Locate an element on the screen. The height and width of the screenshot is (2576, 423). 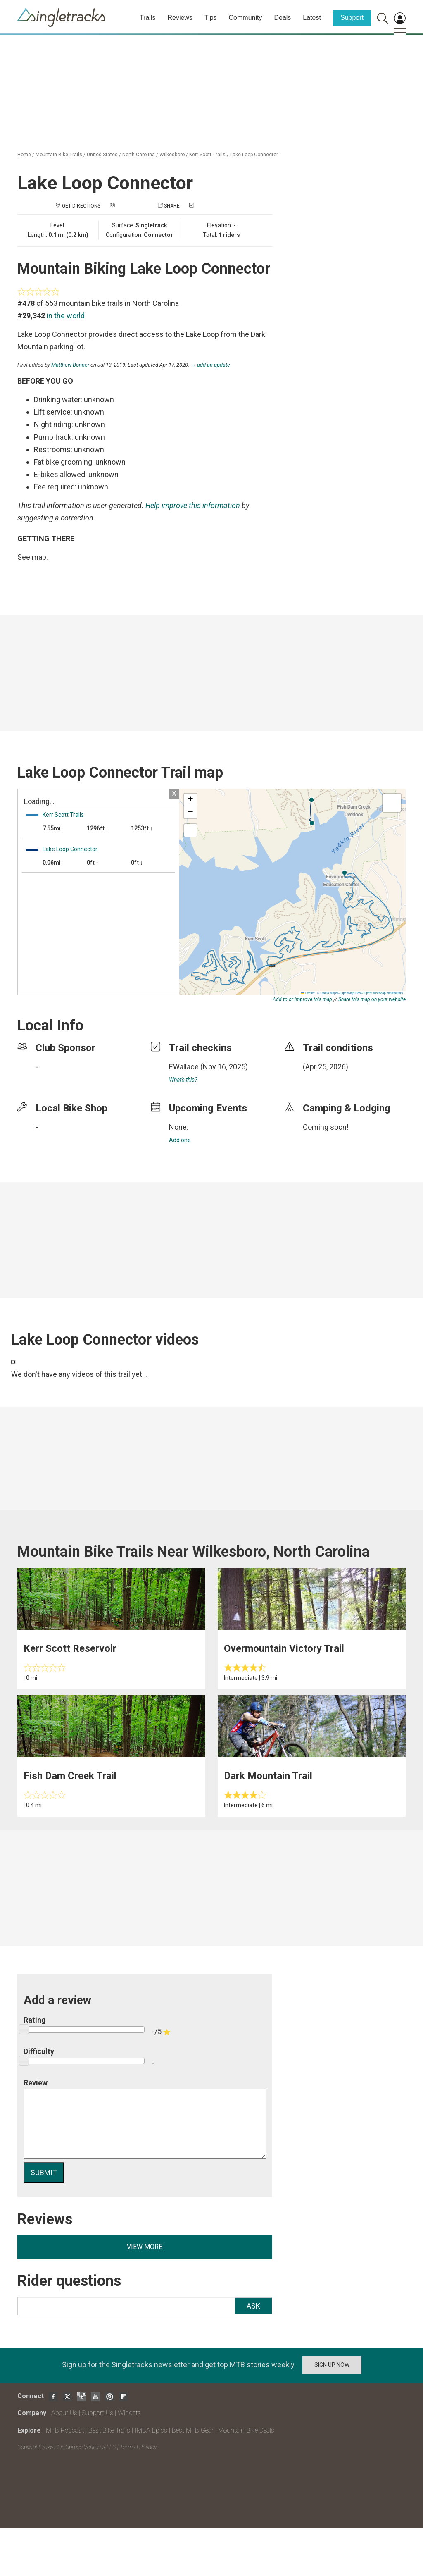
Mountain Bike Trails is located at coordinates (59, 154).